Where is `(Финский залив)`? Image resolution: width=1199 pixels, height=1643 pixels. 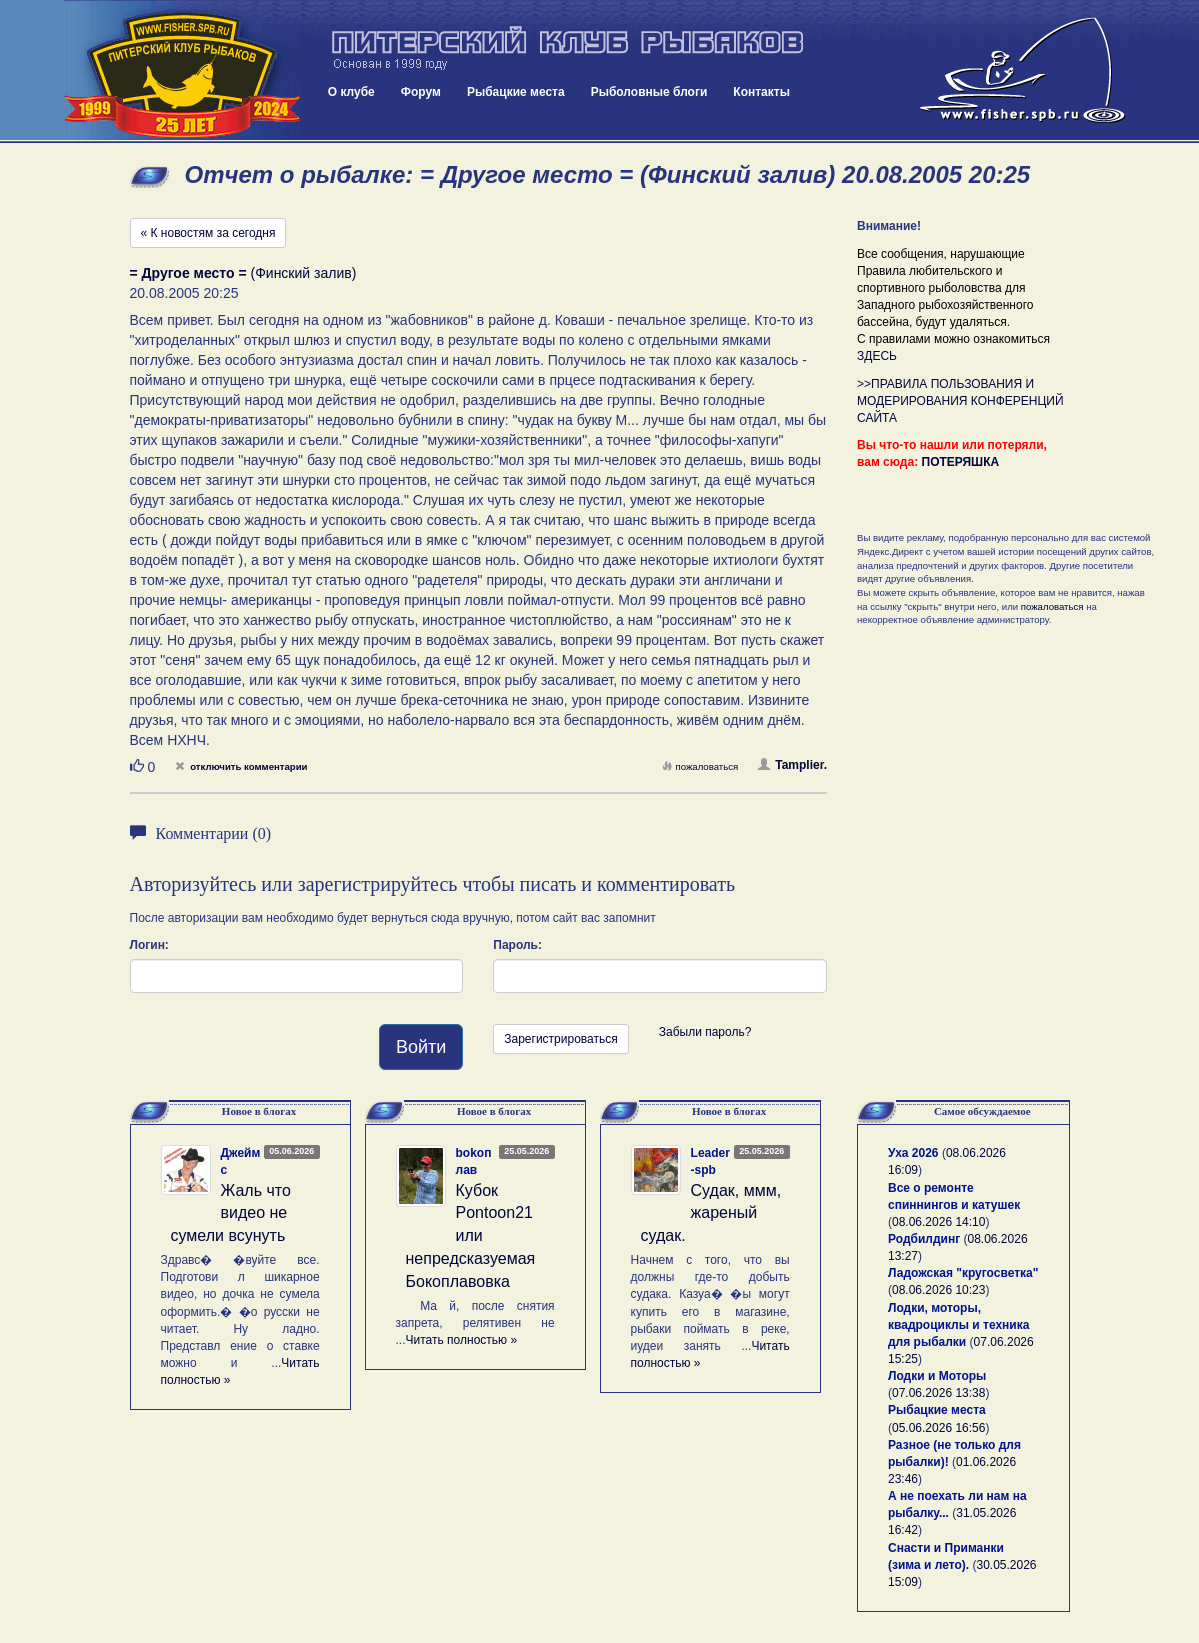
(Финский залив) is located at coordinates (243, 273).